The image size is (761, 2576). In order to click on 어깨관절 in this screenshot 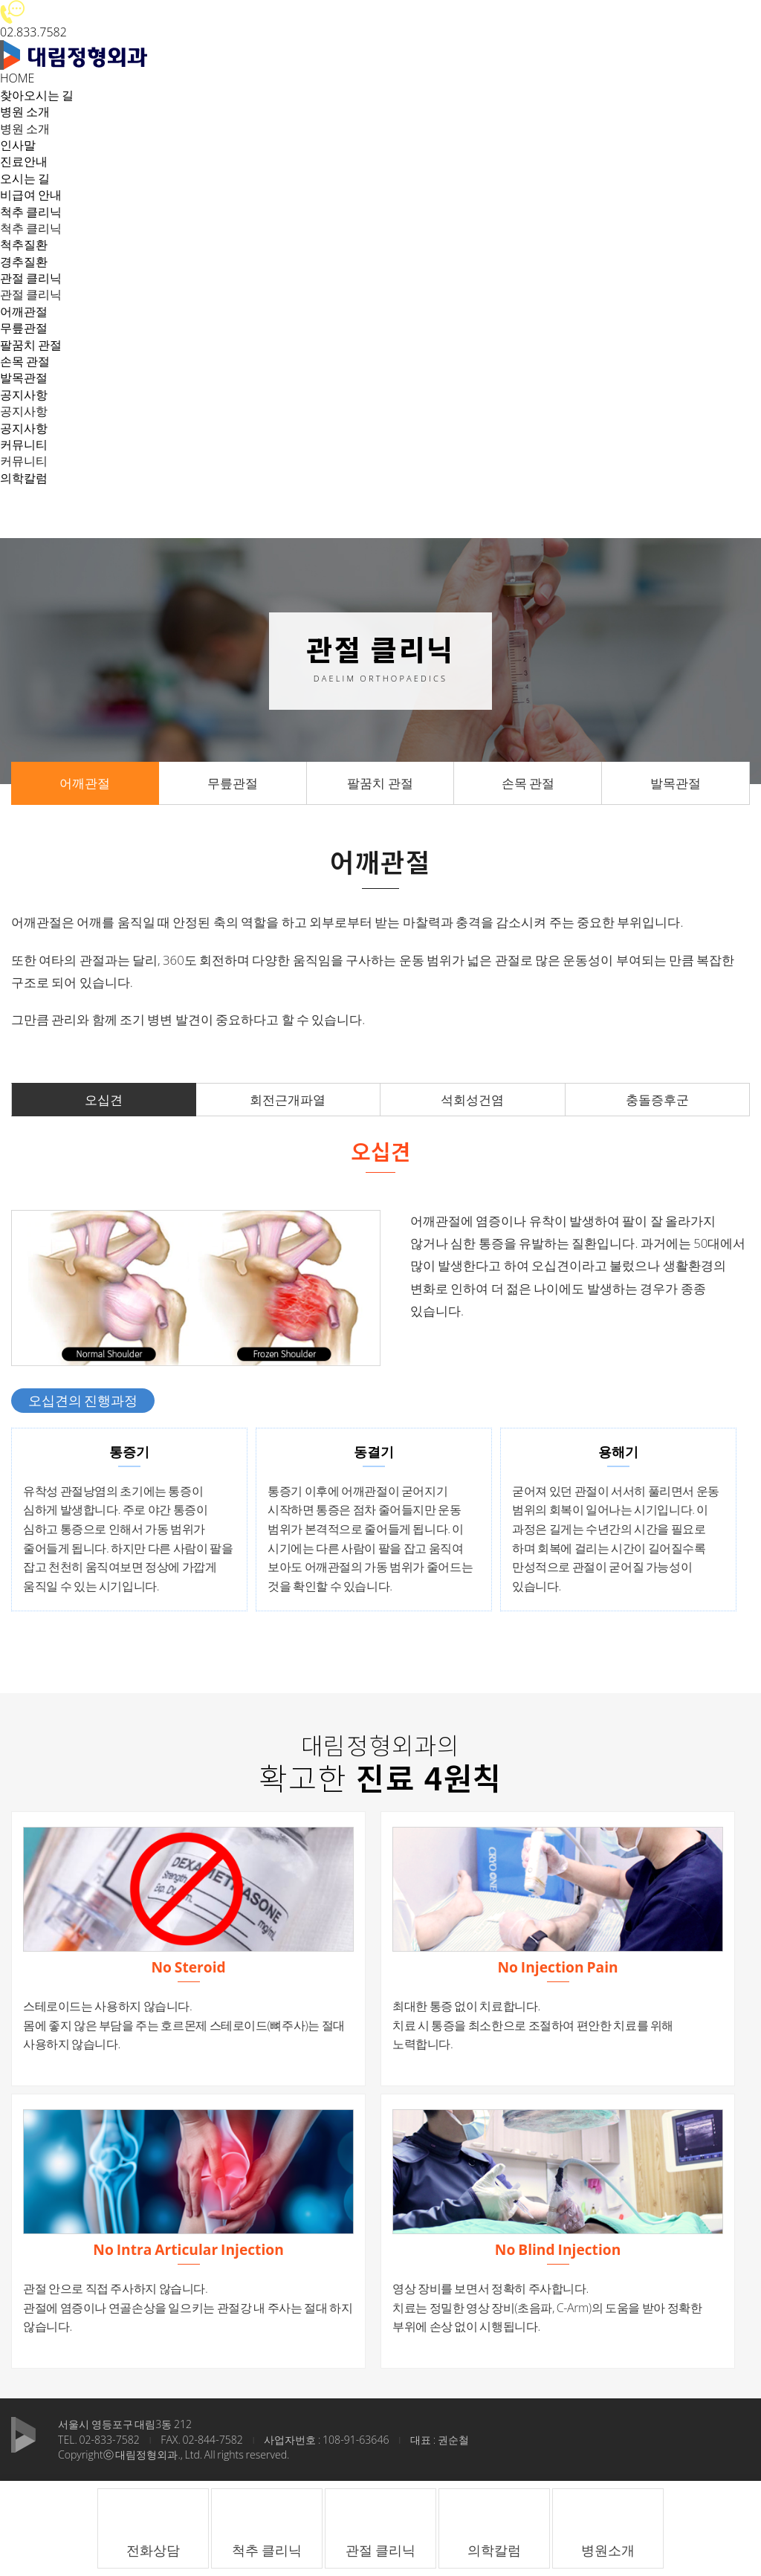, I will do `click(24, 311)`.